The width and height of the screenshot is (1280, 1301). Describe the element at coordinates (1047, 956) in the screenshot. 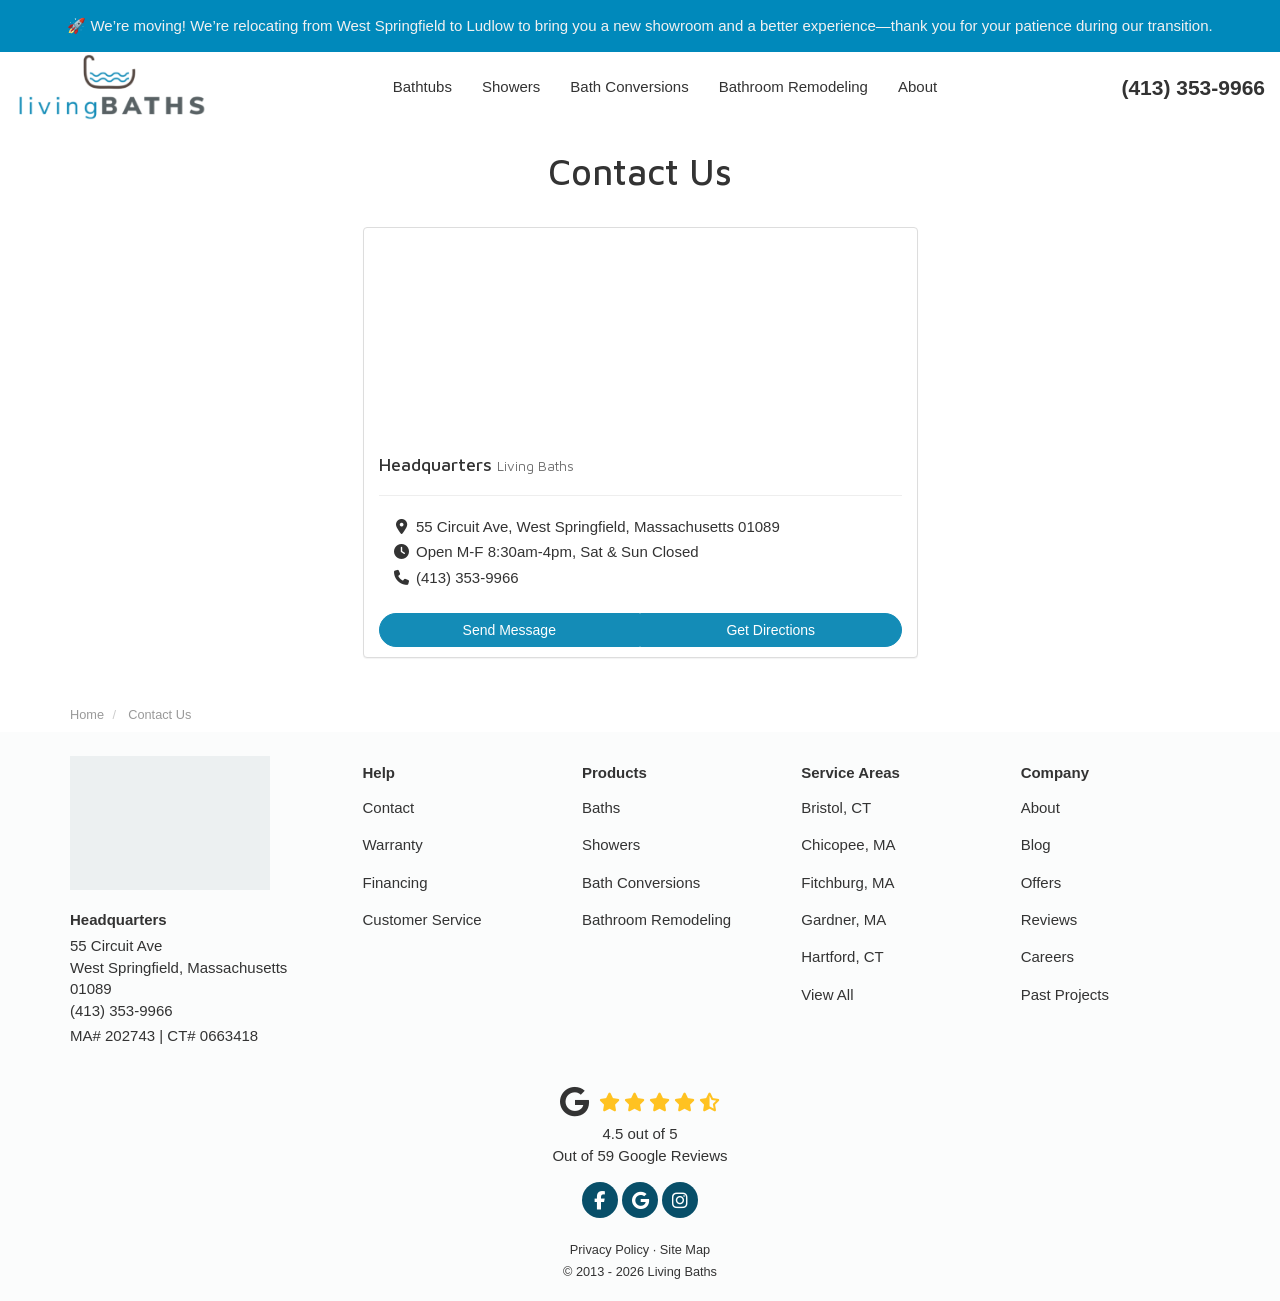

I see `Careers` at that location.